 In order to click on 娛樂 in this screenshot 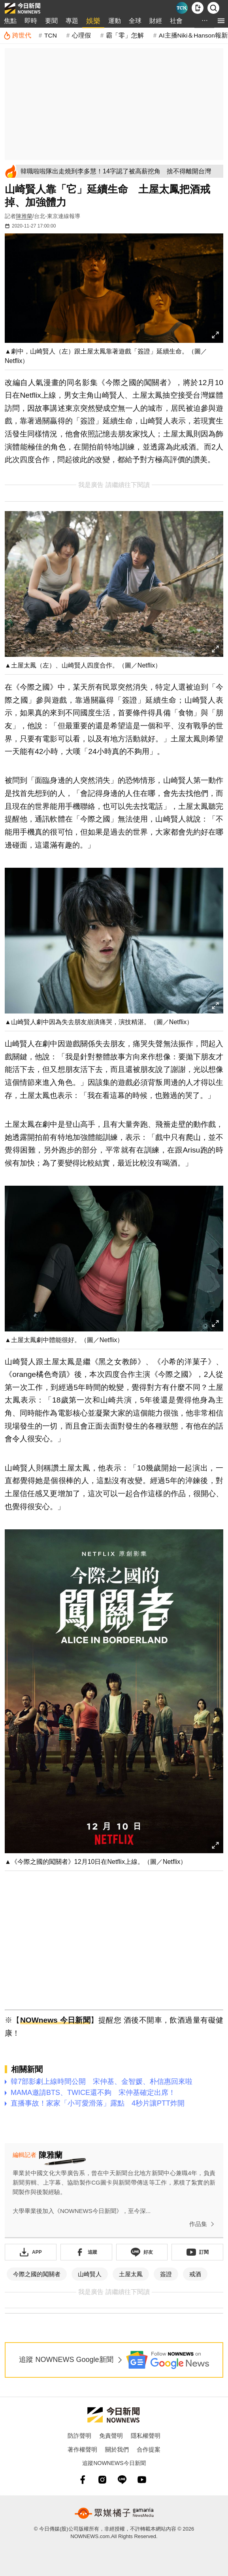, I will do `click(93, 21)`.